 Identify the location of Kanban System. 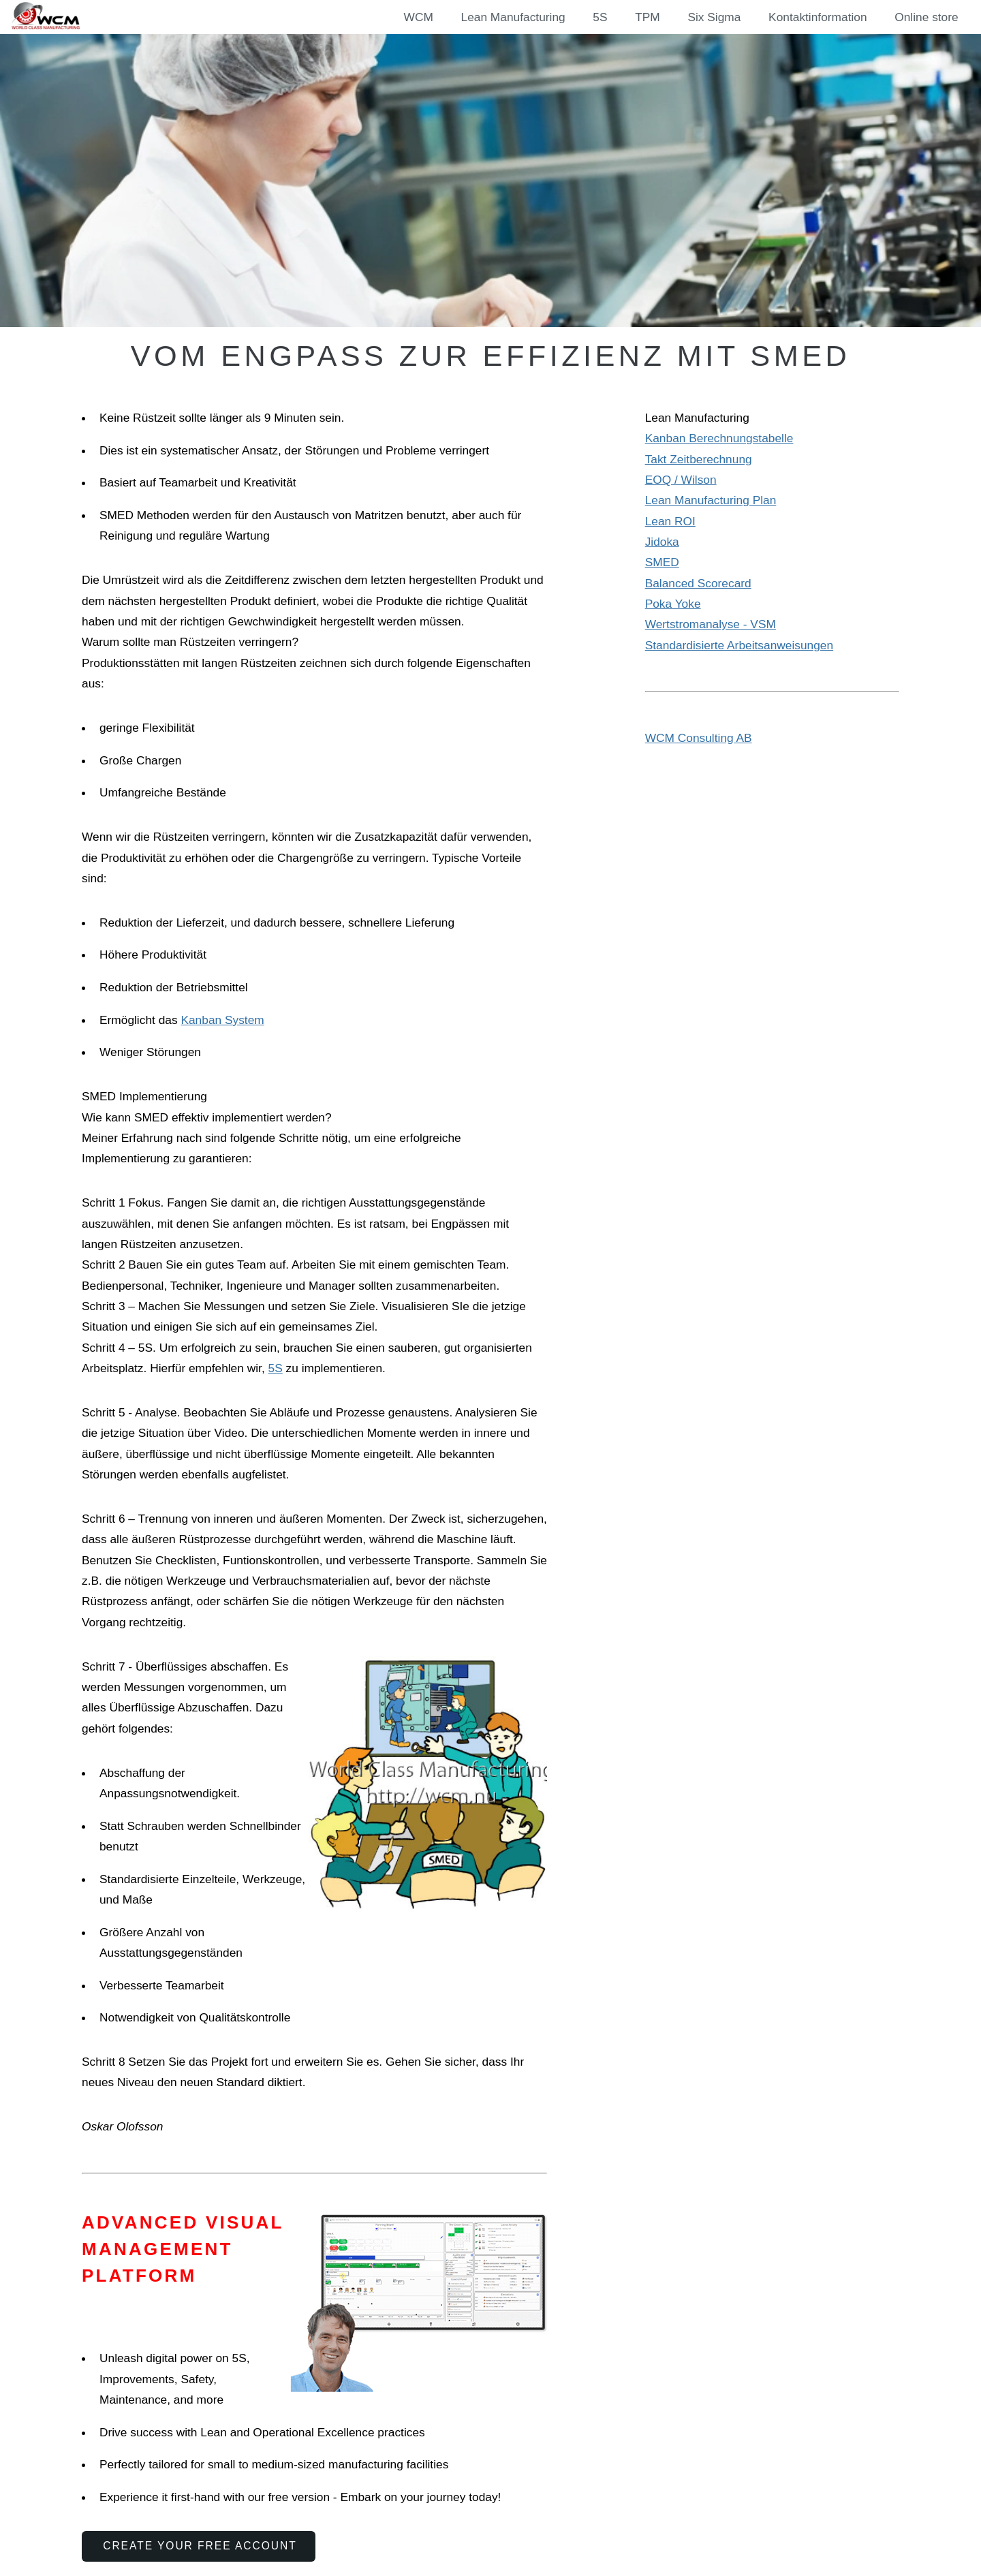
(222, 1020).